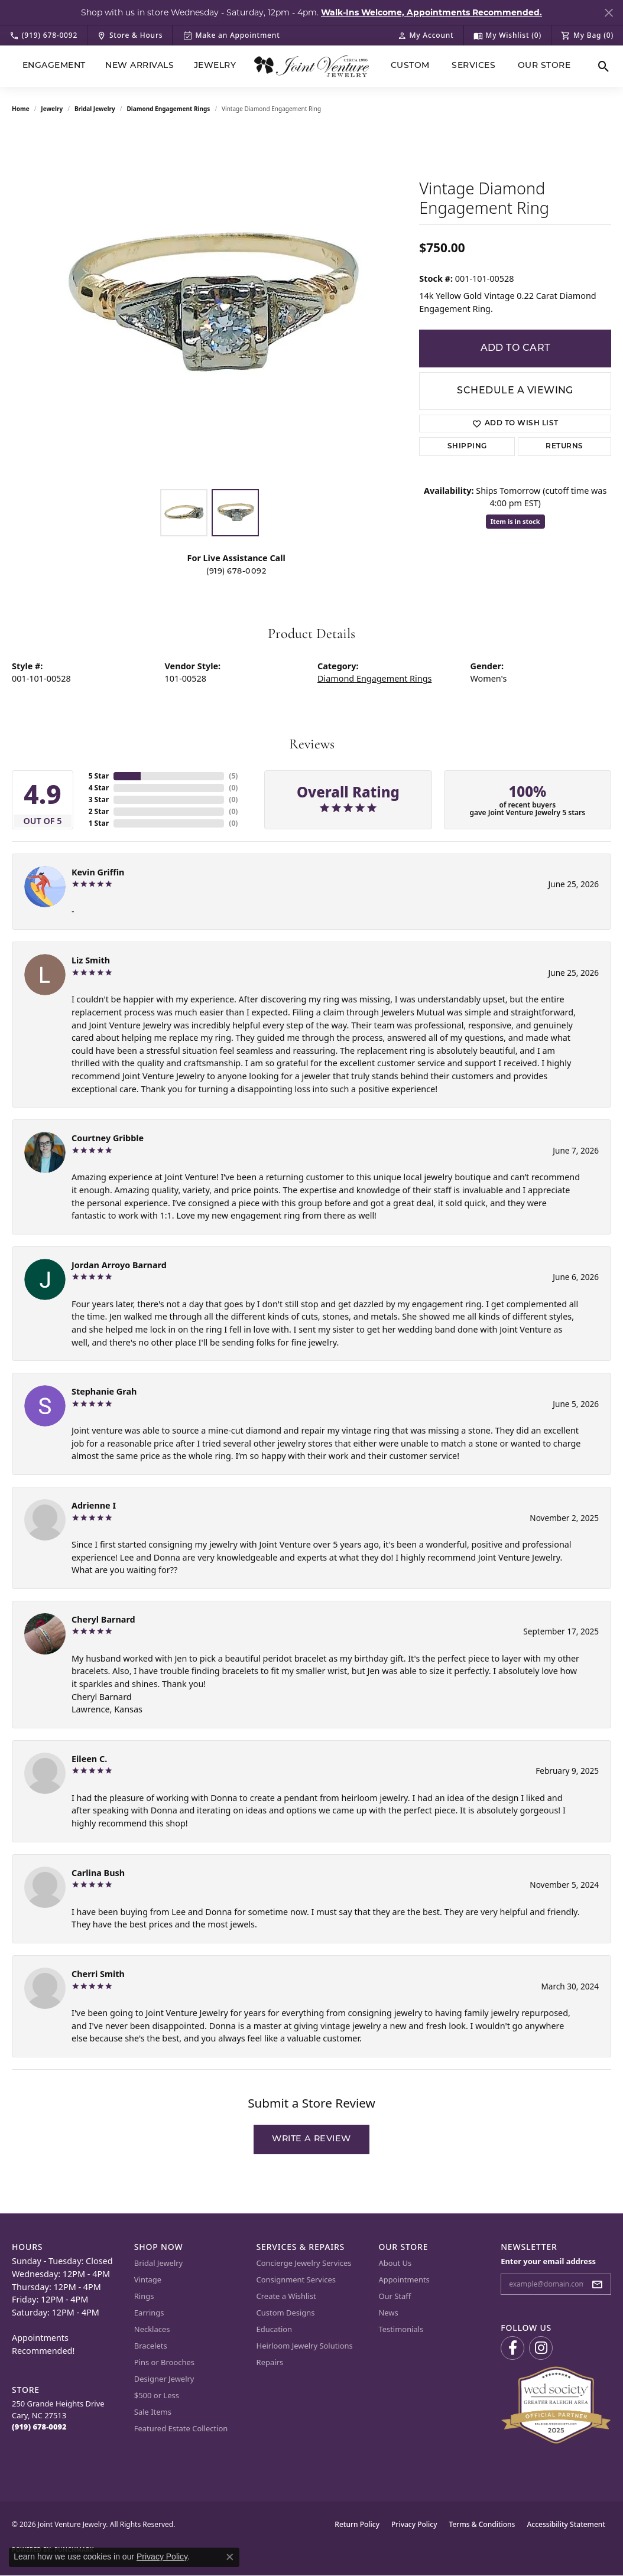  I want to click on (), so click(233, 776).